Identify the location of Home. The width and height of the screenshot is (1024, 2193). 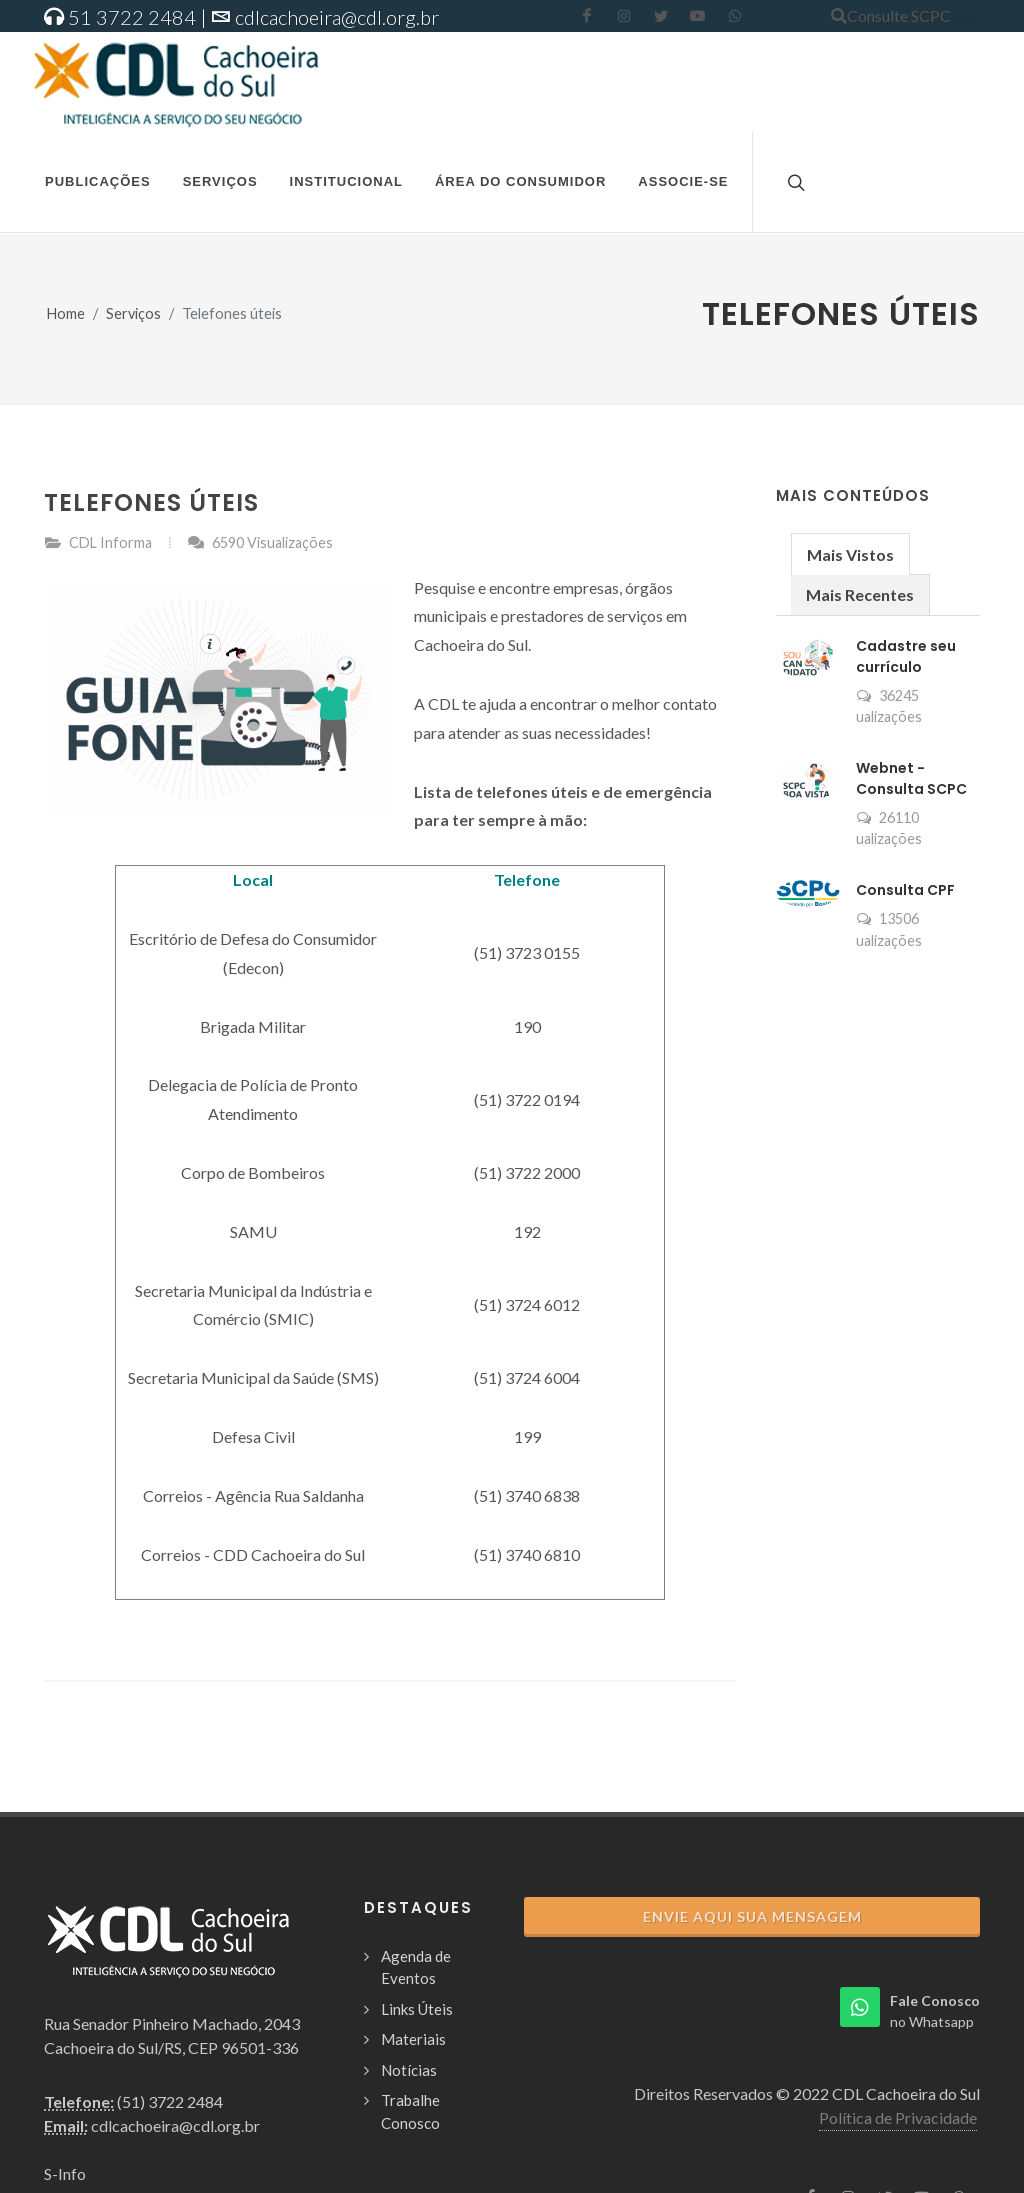
(66, 313).